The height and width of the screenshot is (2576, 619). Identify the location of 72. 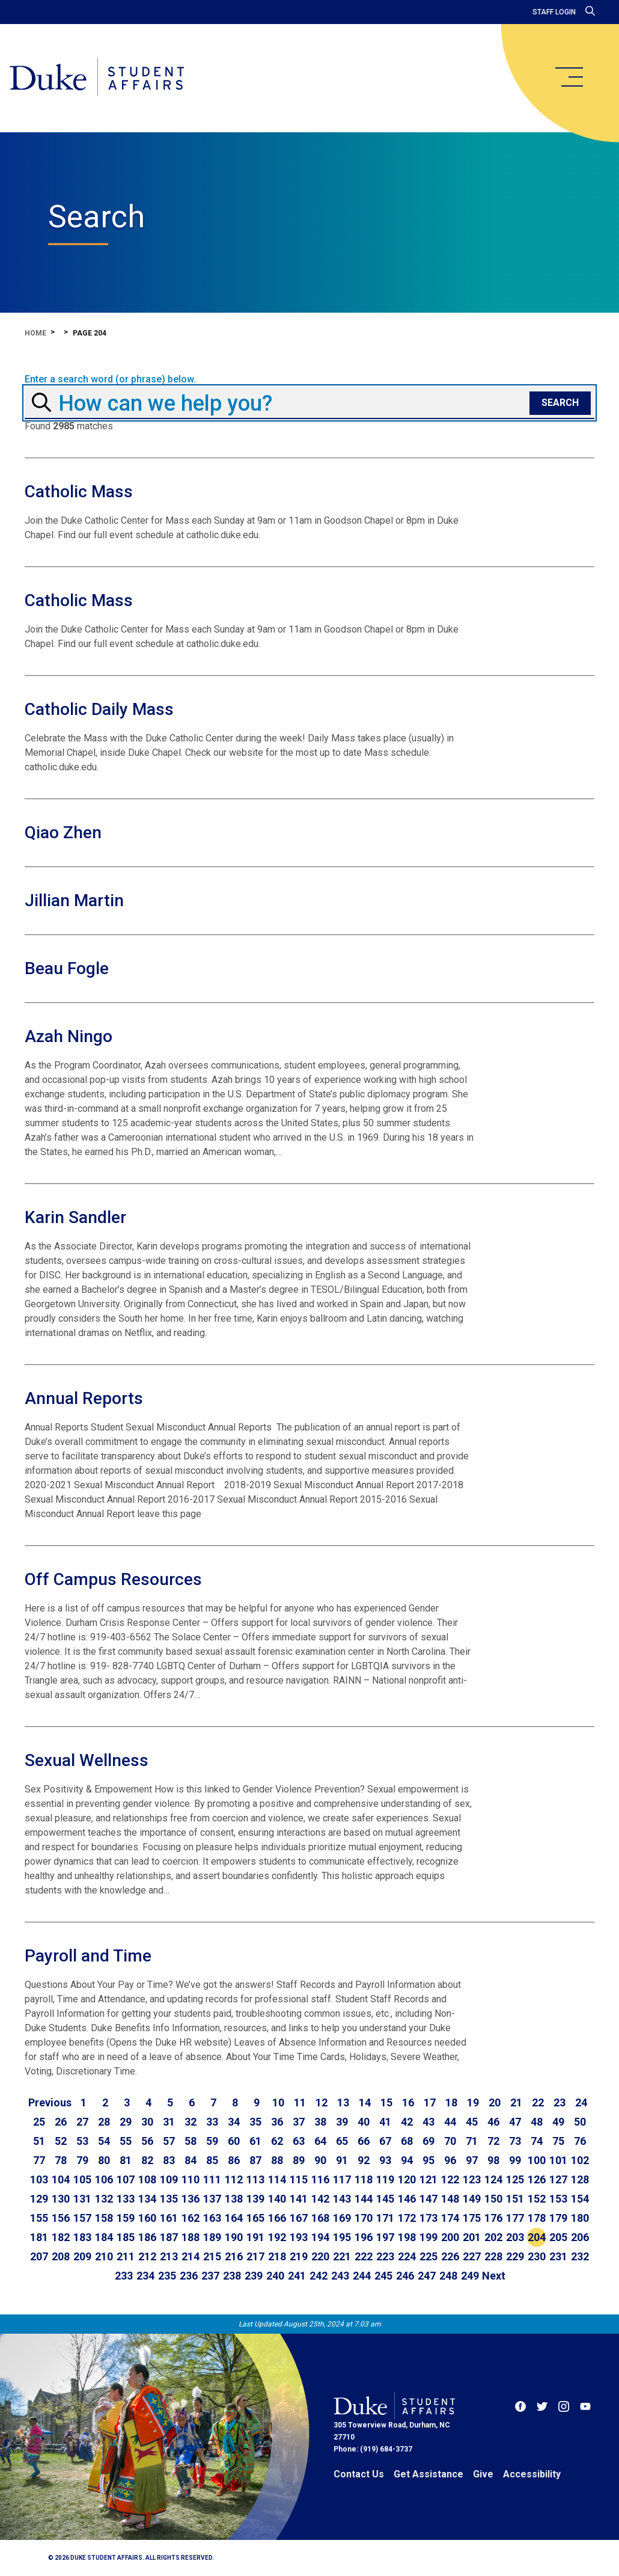
(493, 2141).